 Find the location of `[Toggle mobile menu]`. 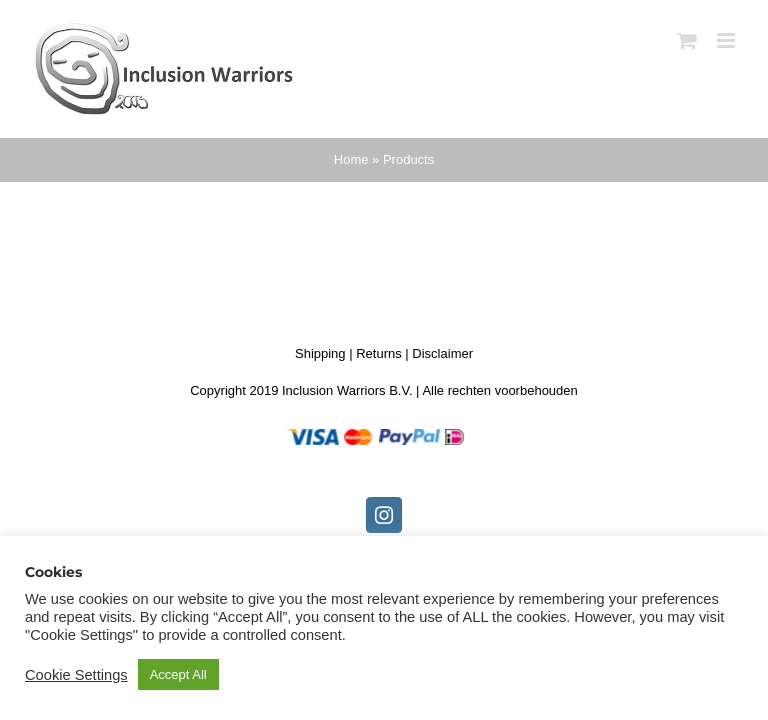

[Toggle mobile menu] is located at coordinates (727, 40).